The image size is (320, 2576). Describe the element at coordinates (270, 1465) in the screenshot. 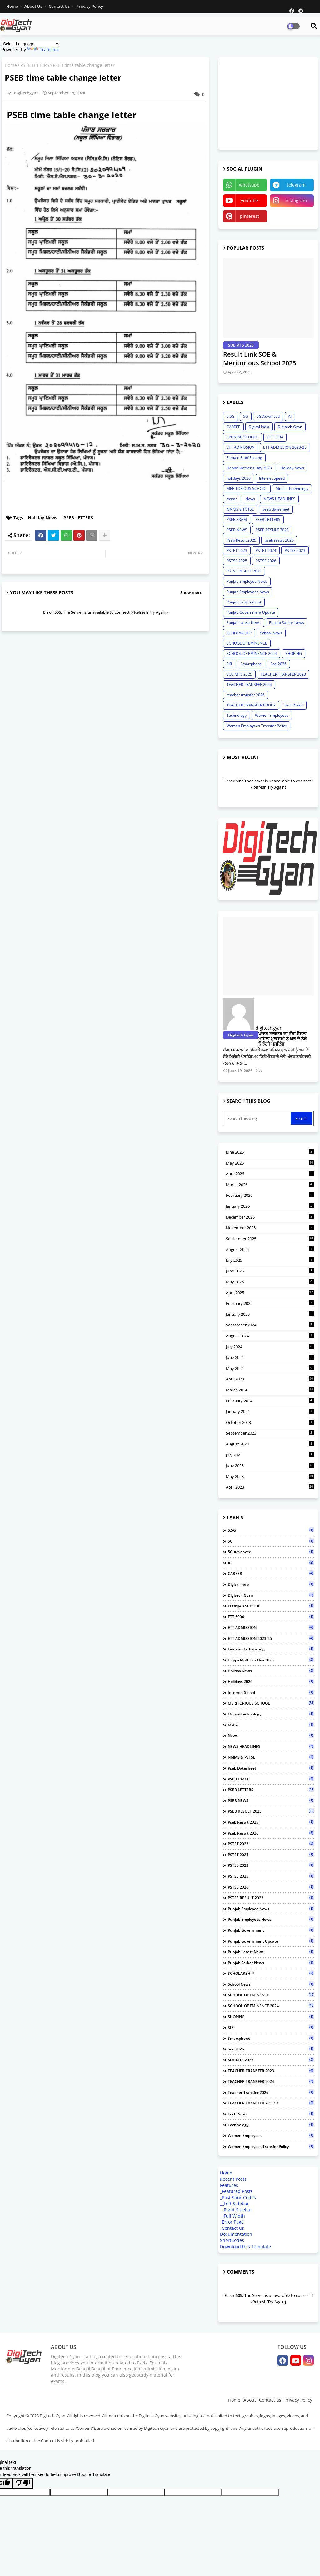

I see `June 2023` at that location.